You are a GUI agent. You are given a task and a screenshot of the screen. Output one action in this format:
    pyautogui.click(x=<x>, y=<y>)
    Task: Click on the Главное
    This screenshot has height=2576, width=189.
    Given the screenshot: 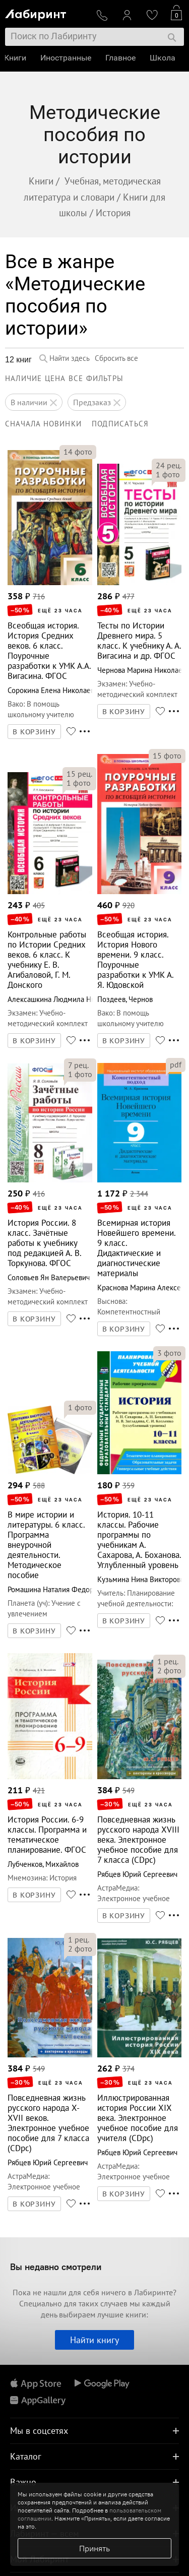 What is the action you would take?
    pyautogui.click(x=121, y=57)
    